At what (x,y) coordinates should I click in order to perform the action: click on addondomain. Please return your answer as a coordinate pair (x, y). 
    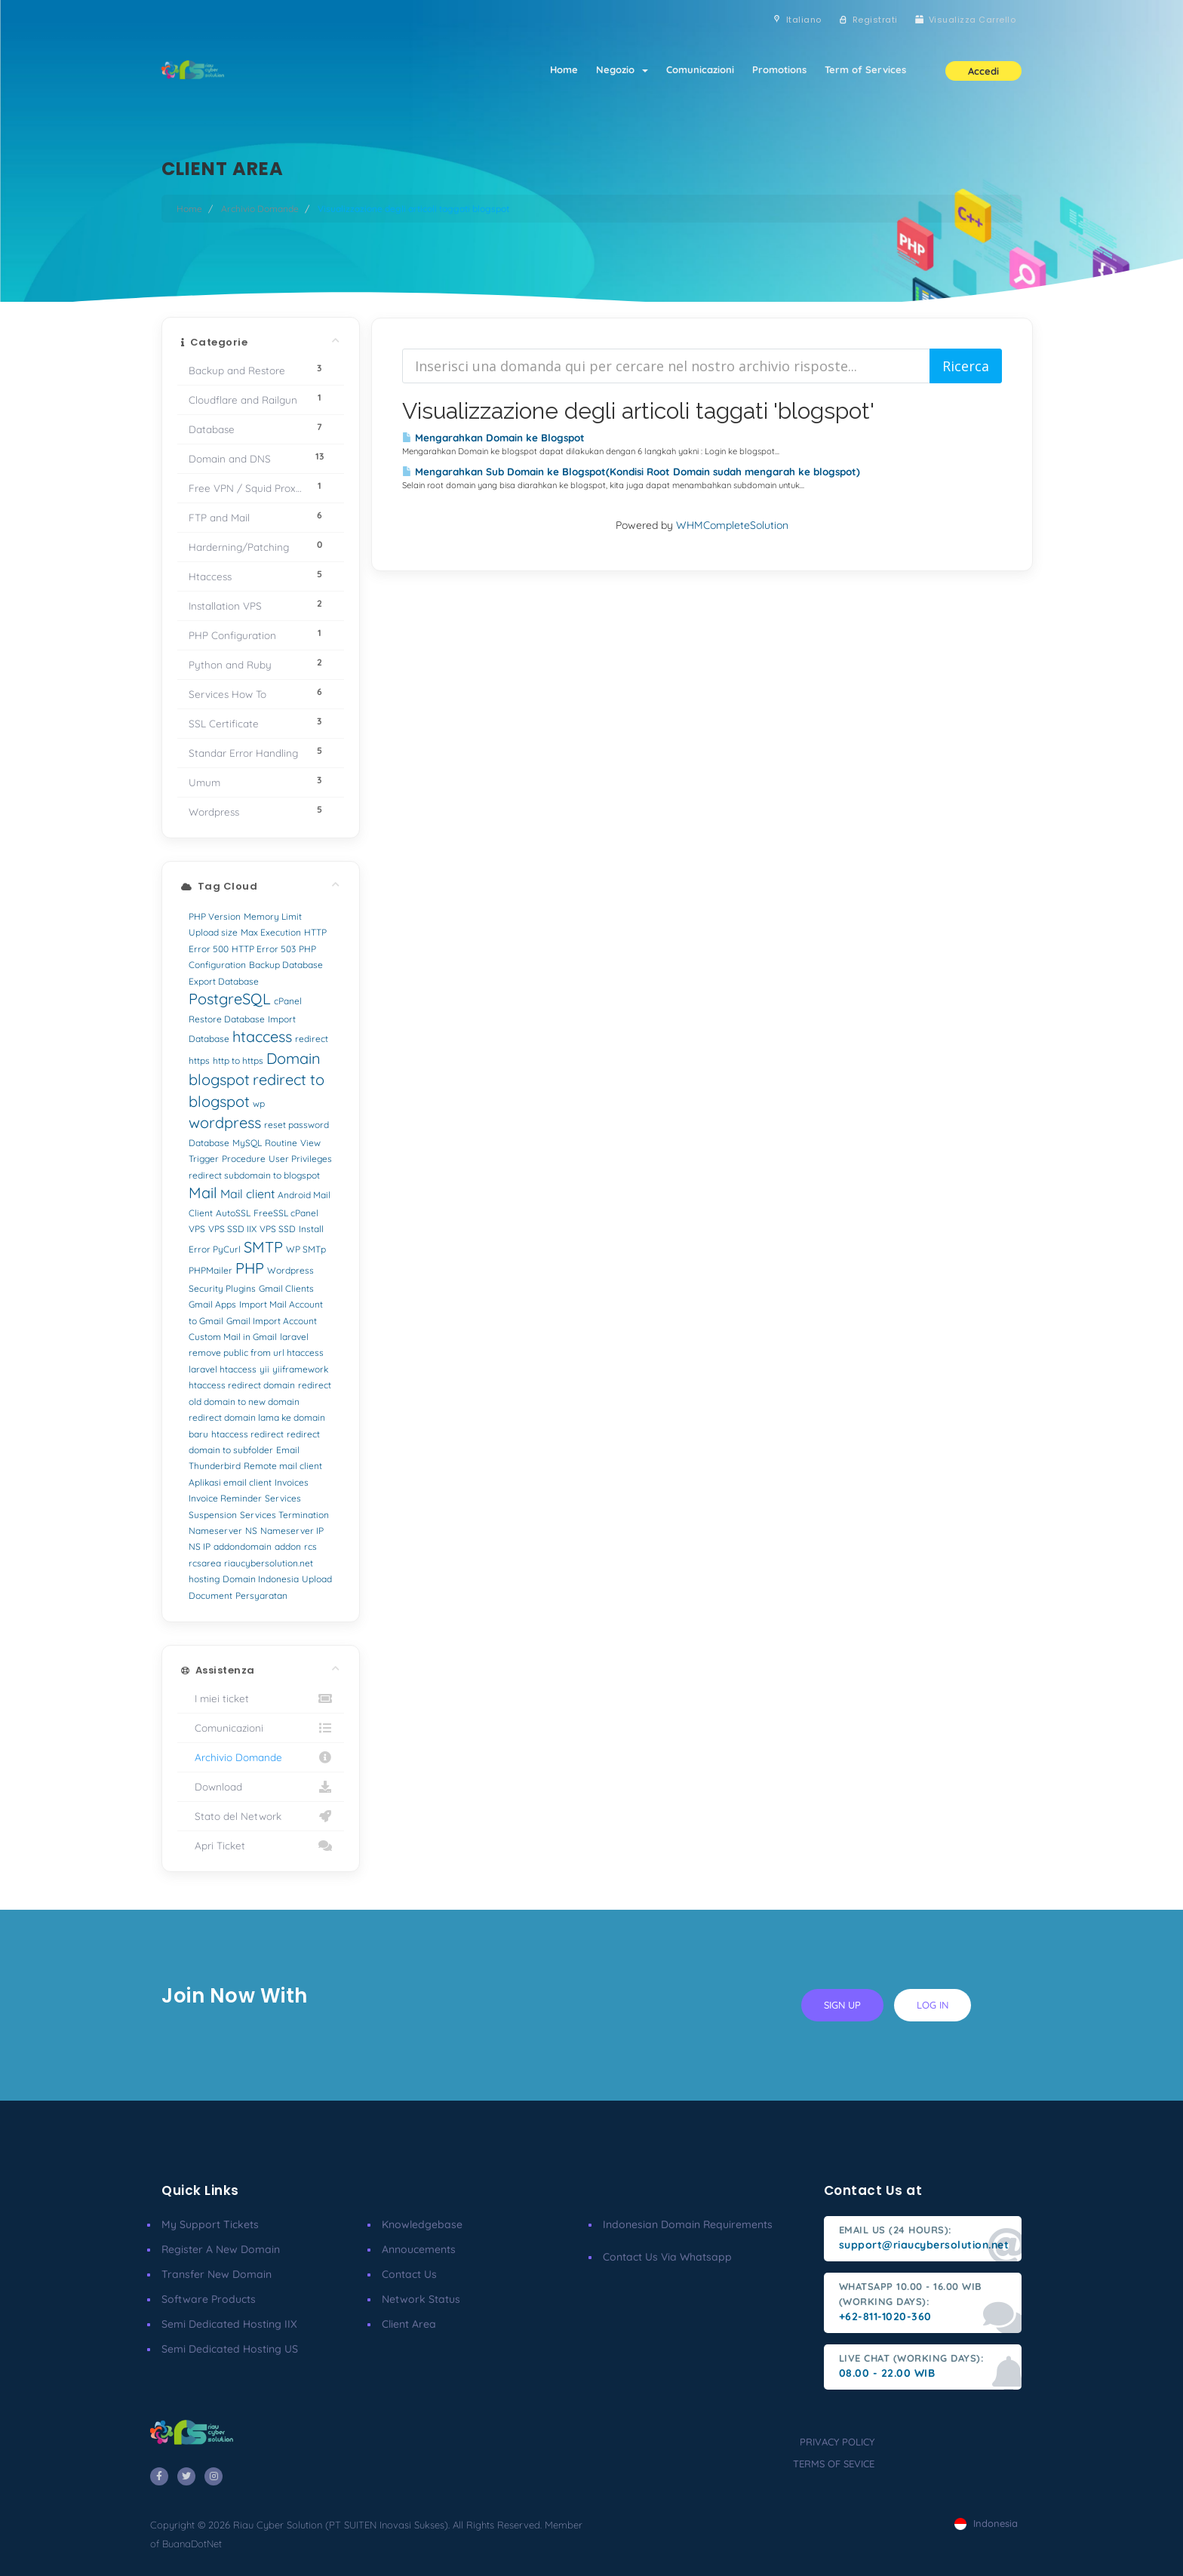
    Looking at the image, I should click on (243, 1546).